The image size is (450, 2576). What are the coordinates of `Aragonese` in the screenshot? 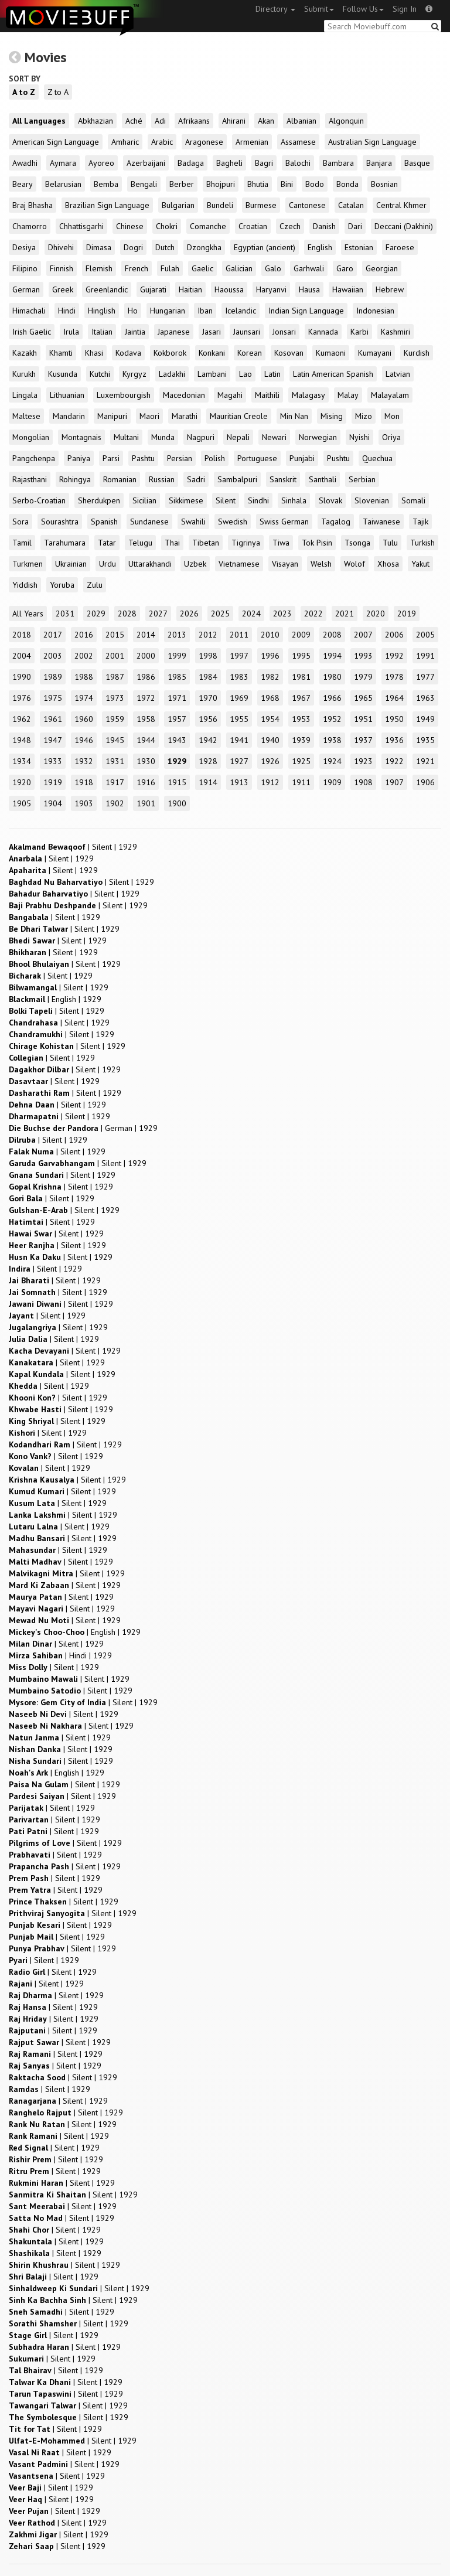 It's located at (204, 142).